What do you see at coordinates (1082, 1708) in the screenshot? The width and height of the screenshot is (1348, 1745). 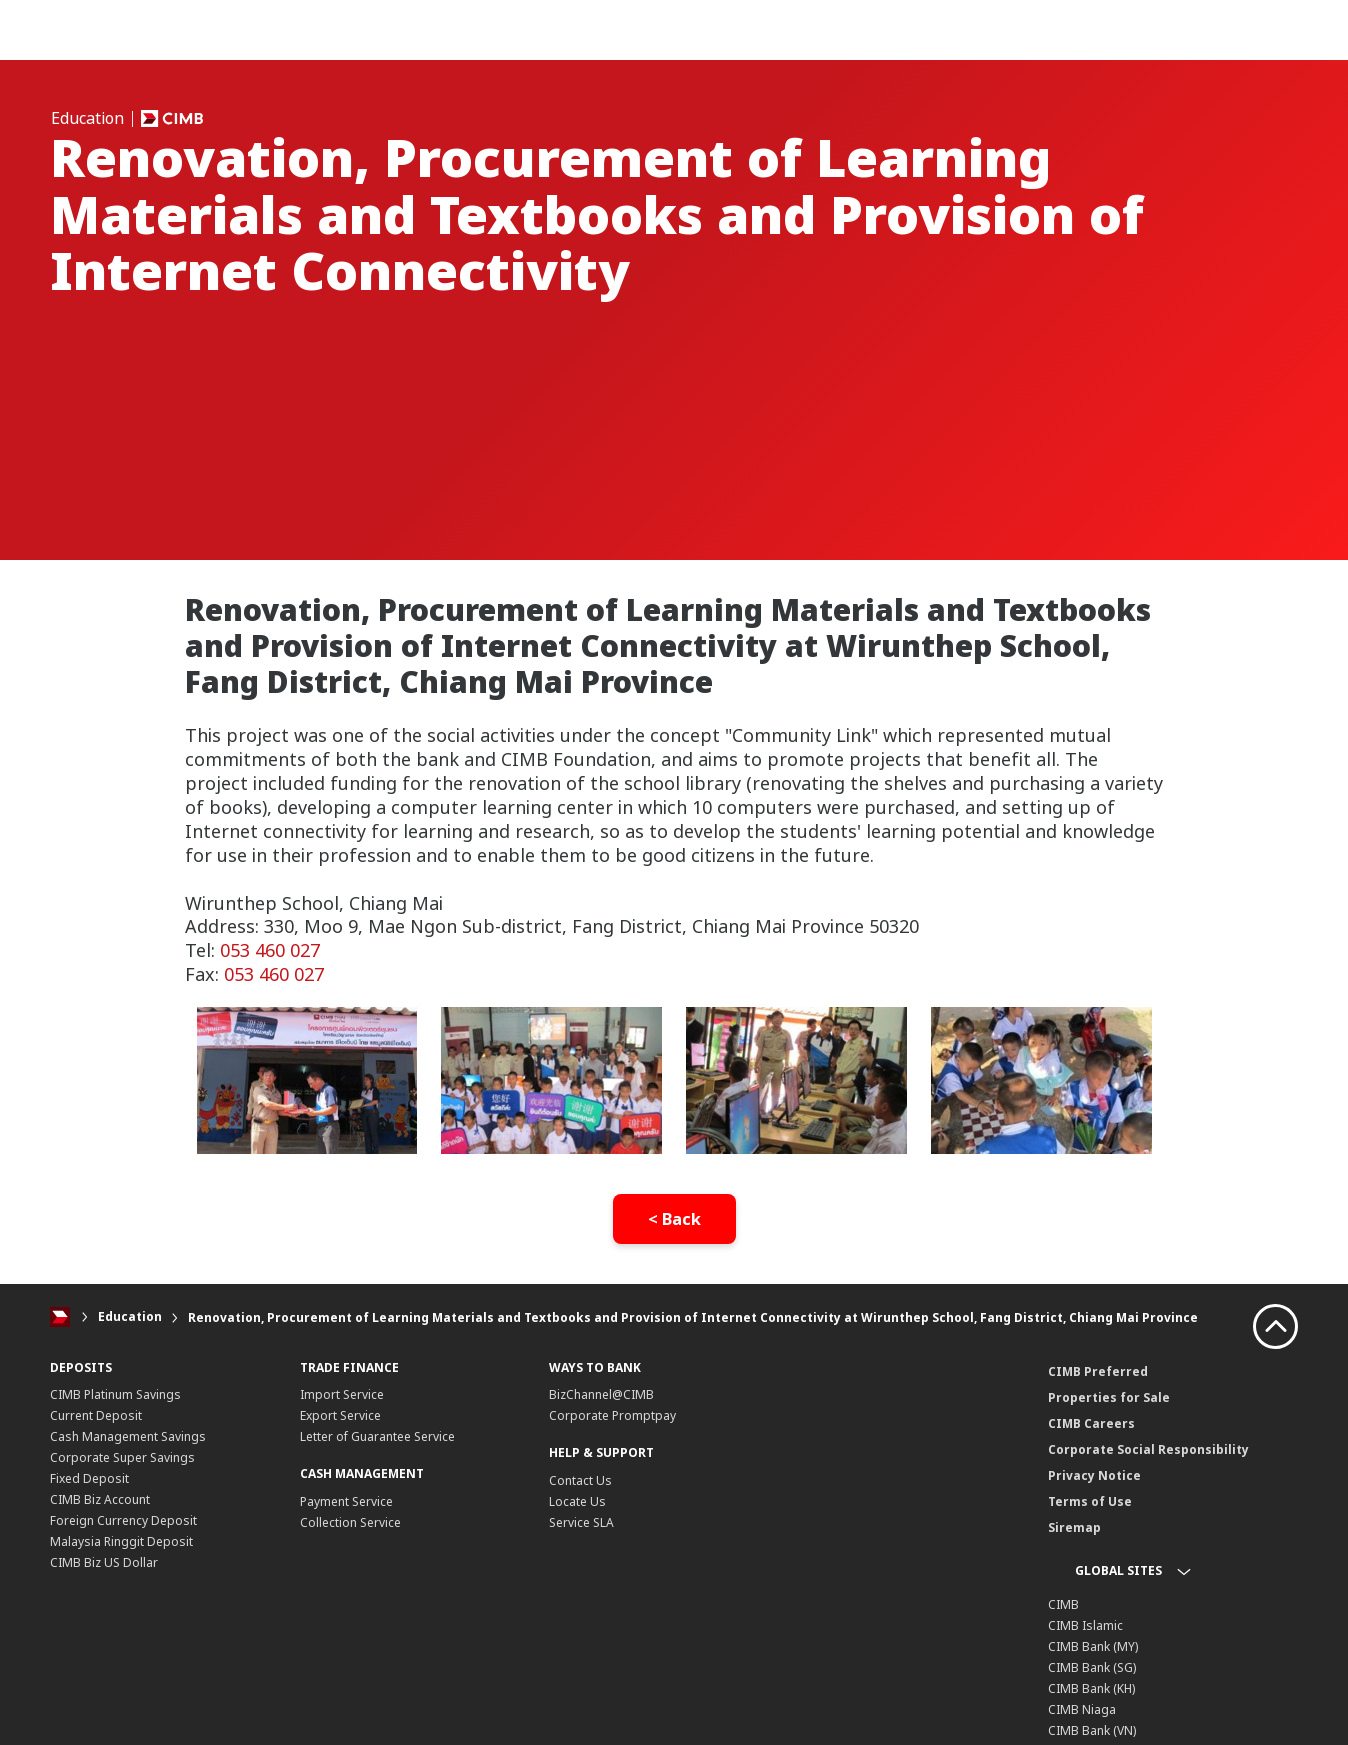 I see `CIMB Niaga` at bounding box center [1082, 1708].